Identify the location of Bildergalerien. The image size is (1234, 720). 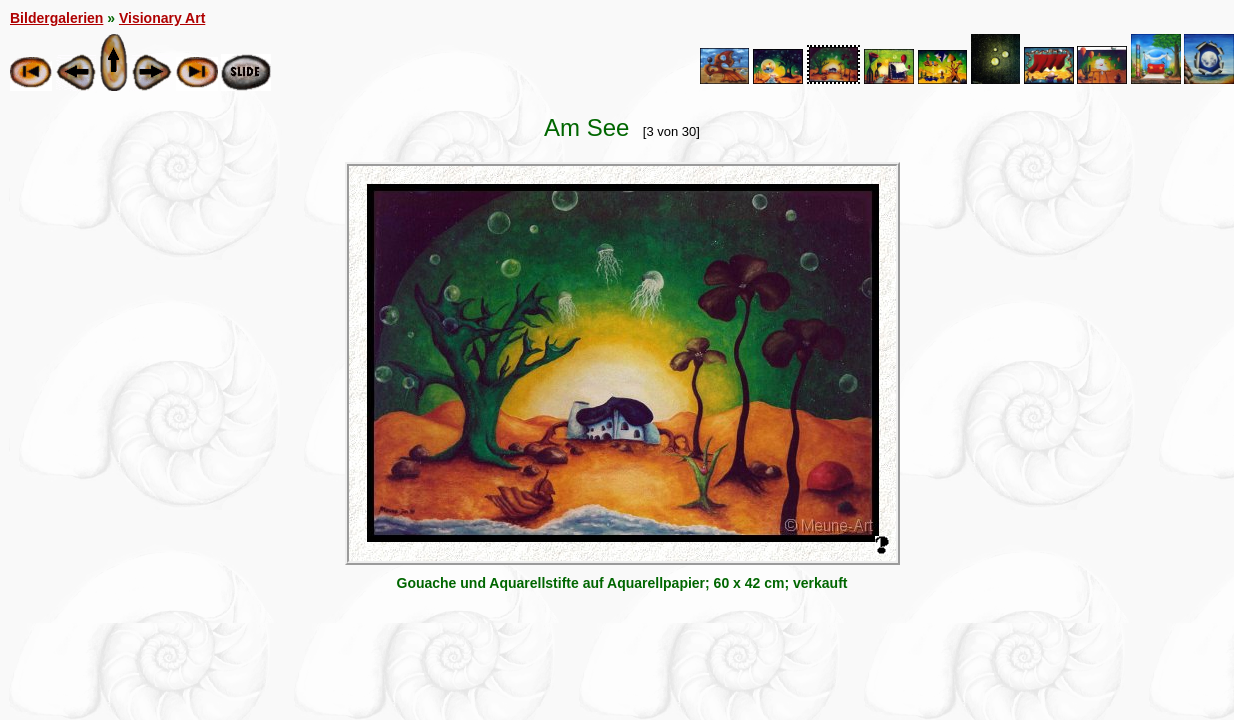
(56, 18).